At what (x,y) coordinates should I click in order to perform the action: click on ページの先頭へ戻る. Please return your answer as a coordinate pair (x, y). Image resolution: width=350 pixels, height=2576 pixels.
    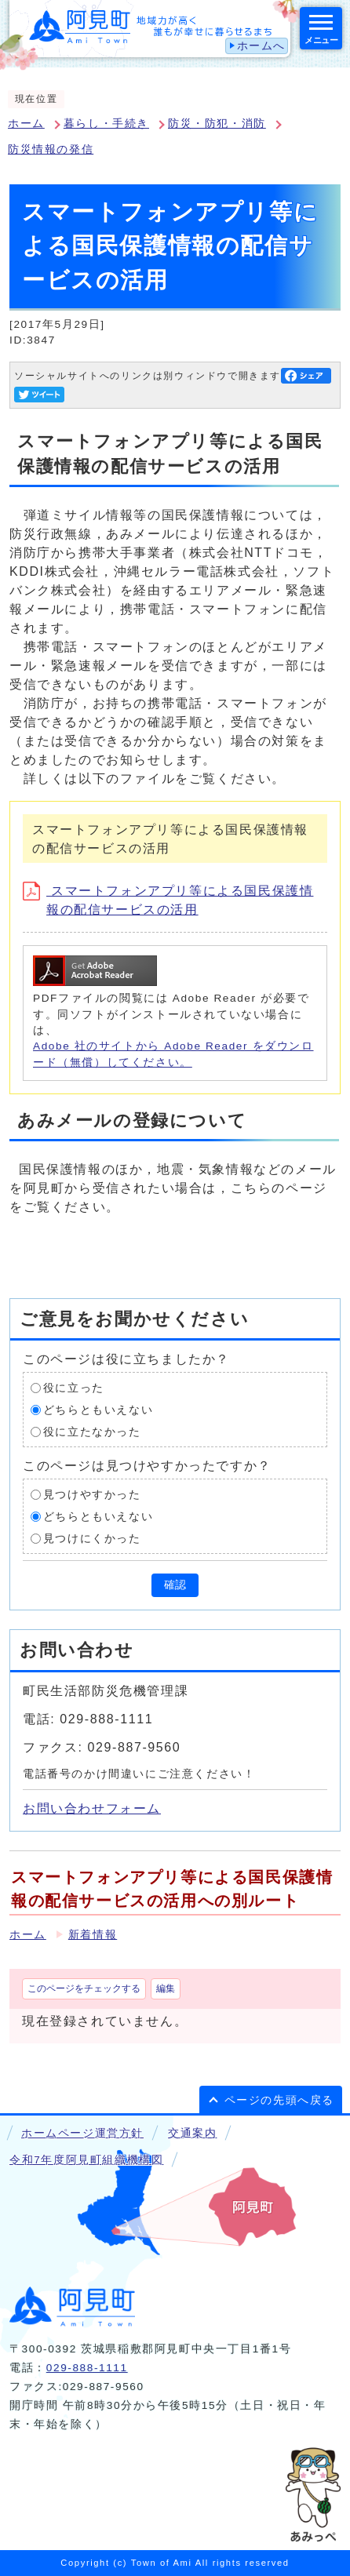
    Looking at the image, I should click on (279, 2100).